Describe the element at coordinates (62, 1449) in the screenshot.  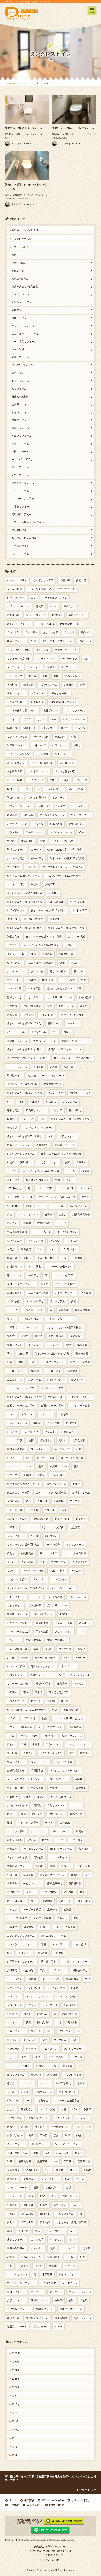
I see `キャスター式` at that location.